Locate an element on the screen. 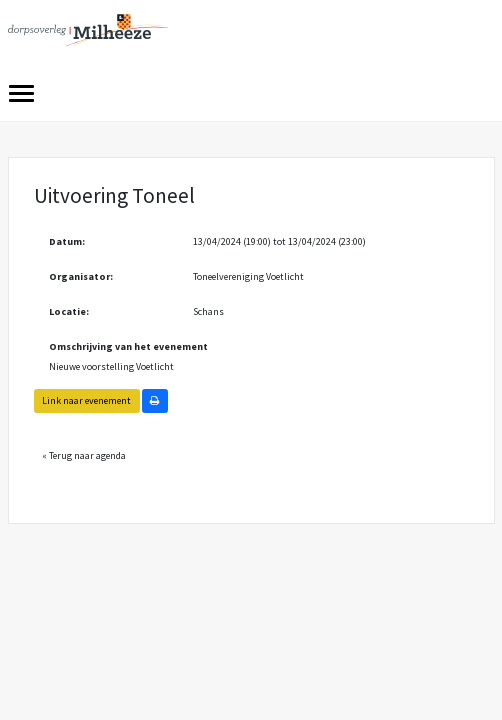 This screenshot has width=502, height=720. Locatie: is located at coordinates (69, 311).